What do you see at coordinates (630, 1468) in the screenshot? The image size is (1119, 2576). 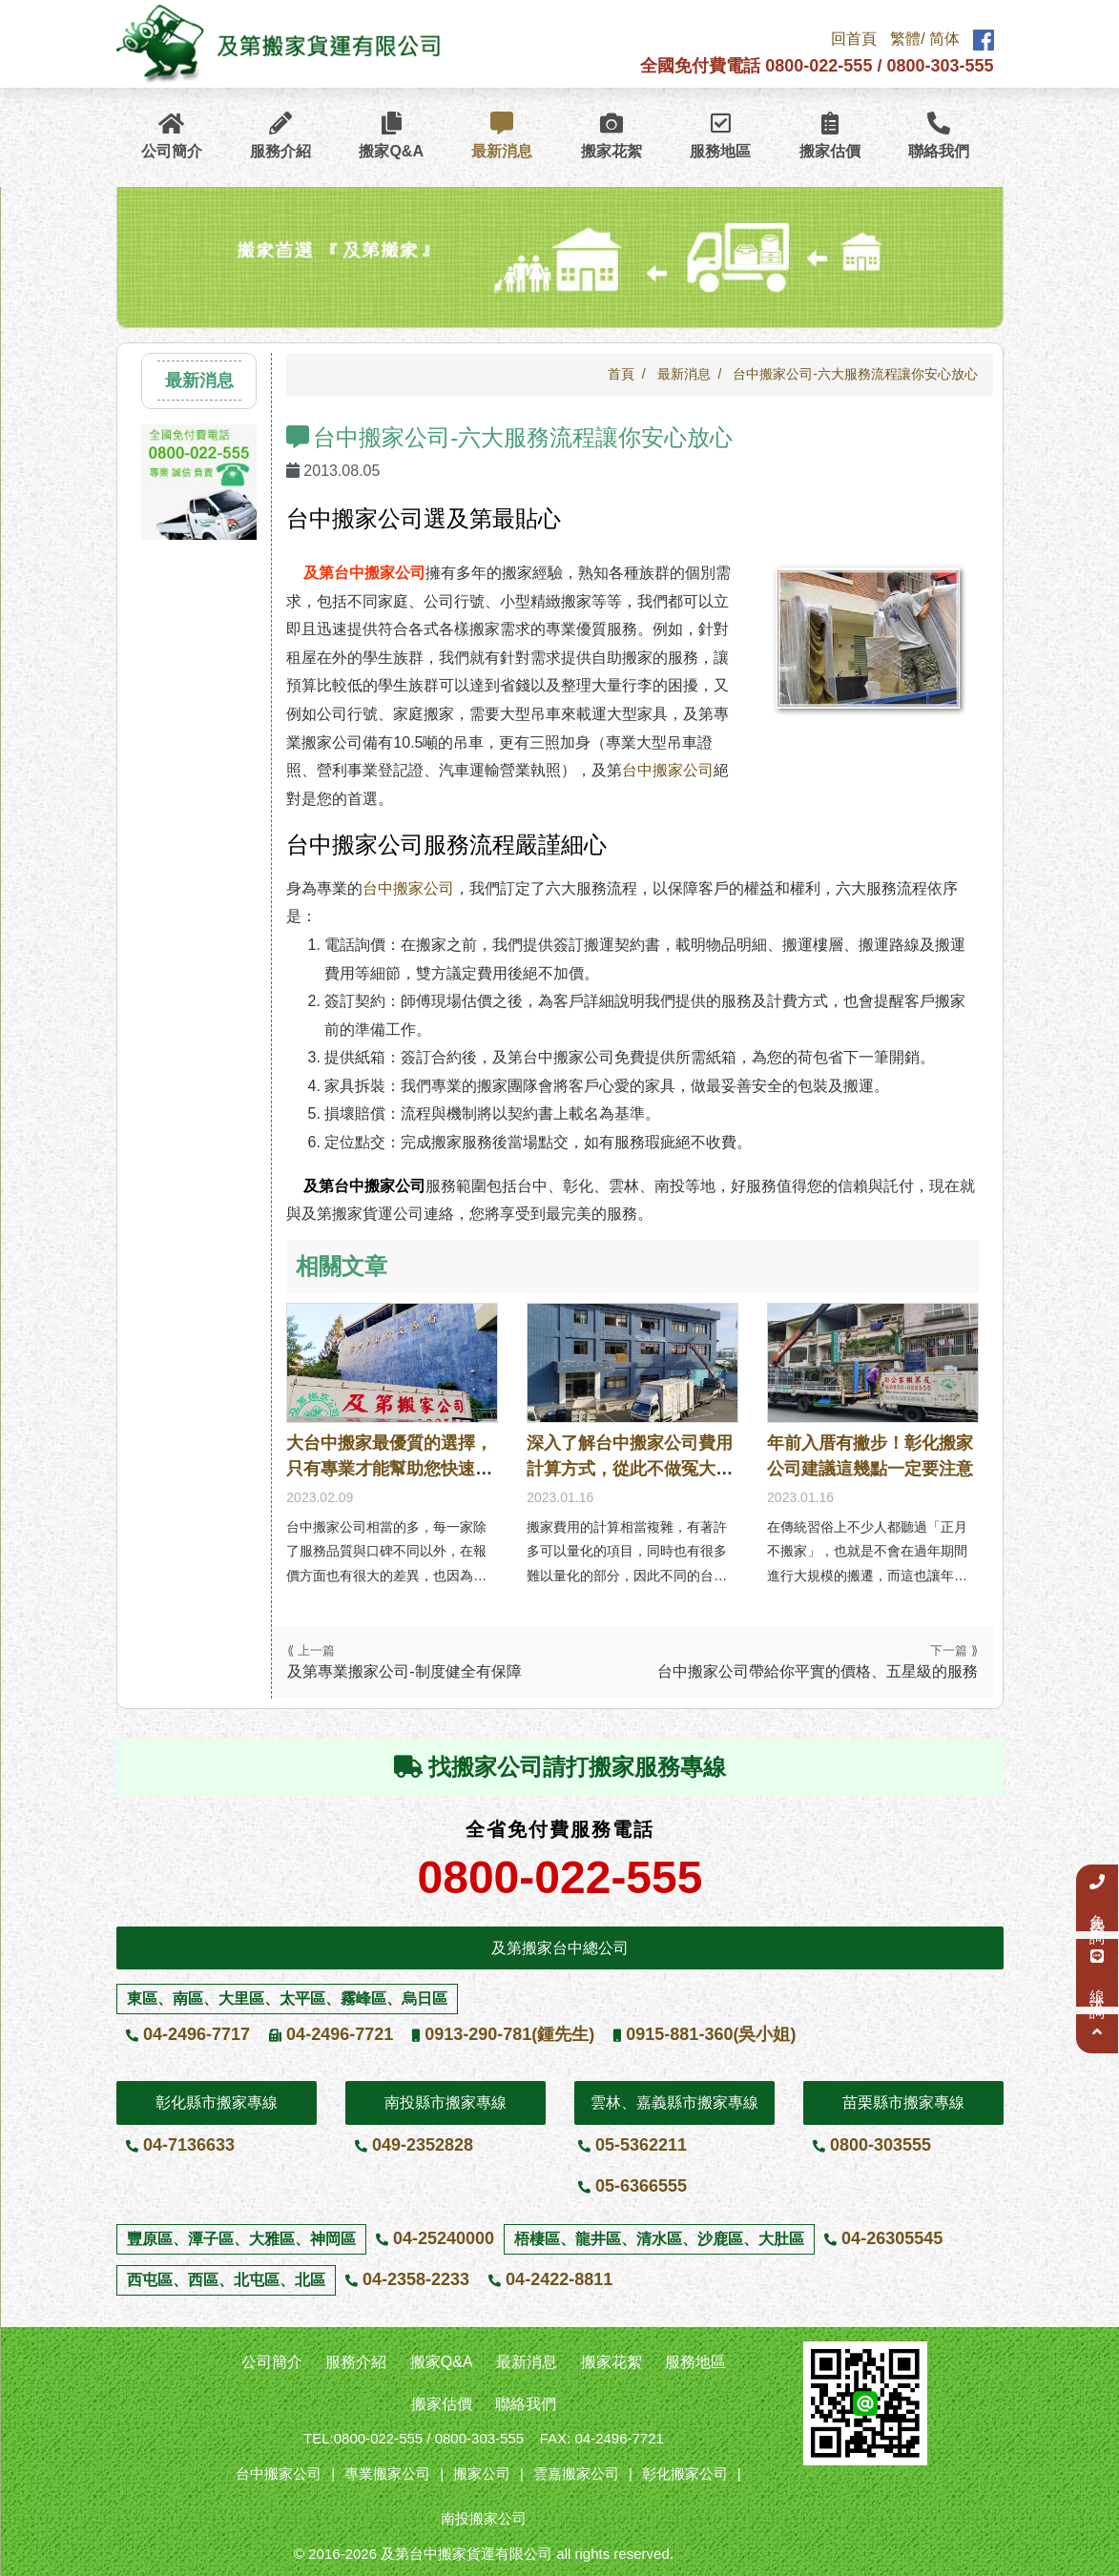 I see `深入了解台中搬家公司費用計算方式，從此不做冤大頭！` at bounding box center [630, 1468].